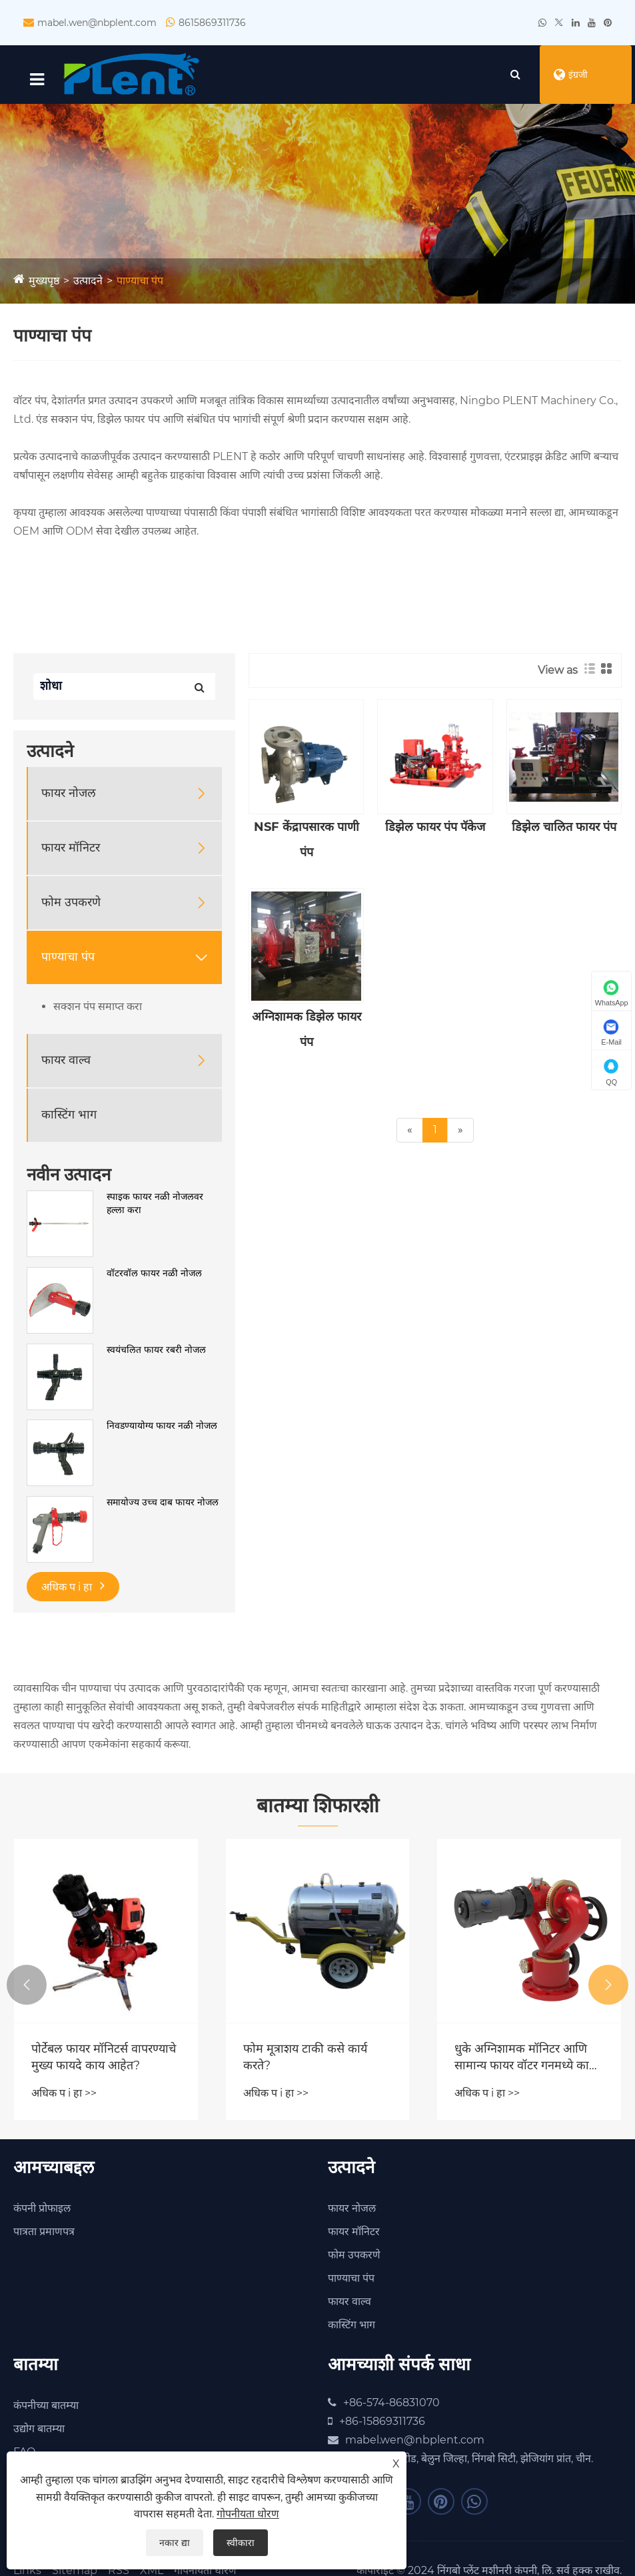 The image size is (635, 2576). What do you see at coordinates (162, 1427) in the screenshot?
I see `निवडण्यायोग्य फायर नळी नोजल` at bounding box center [162, 1427].